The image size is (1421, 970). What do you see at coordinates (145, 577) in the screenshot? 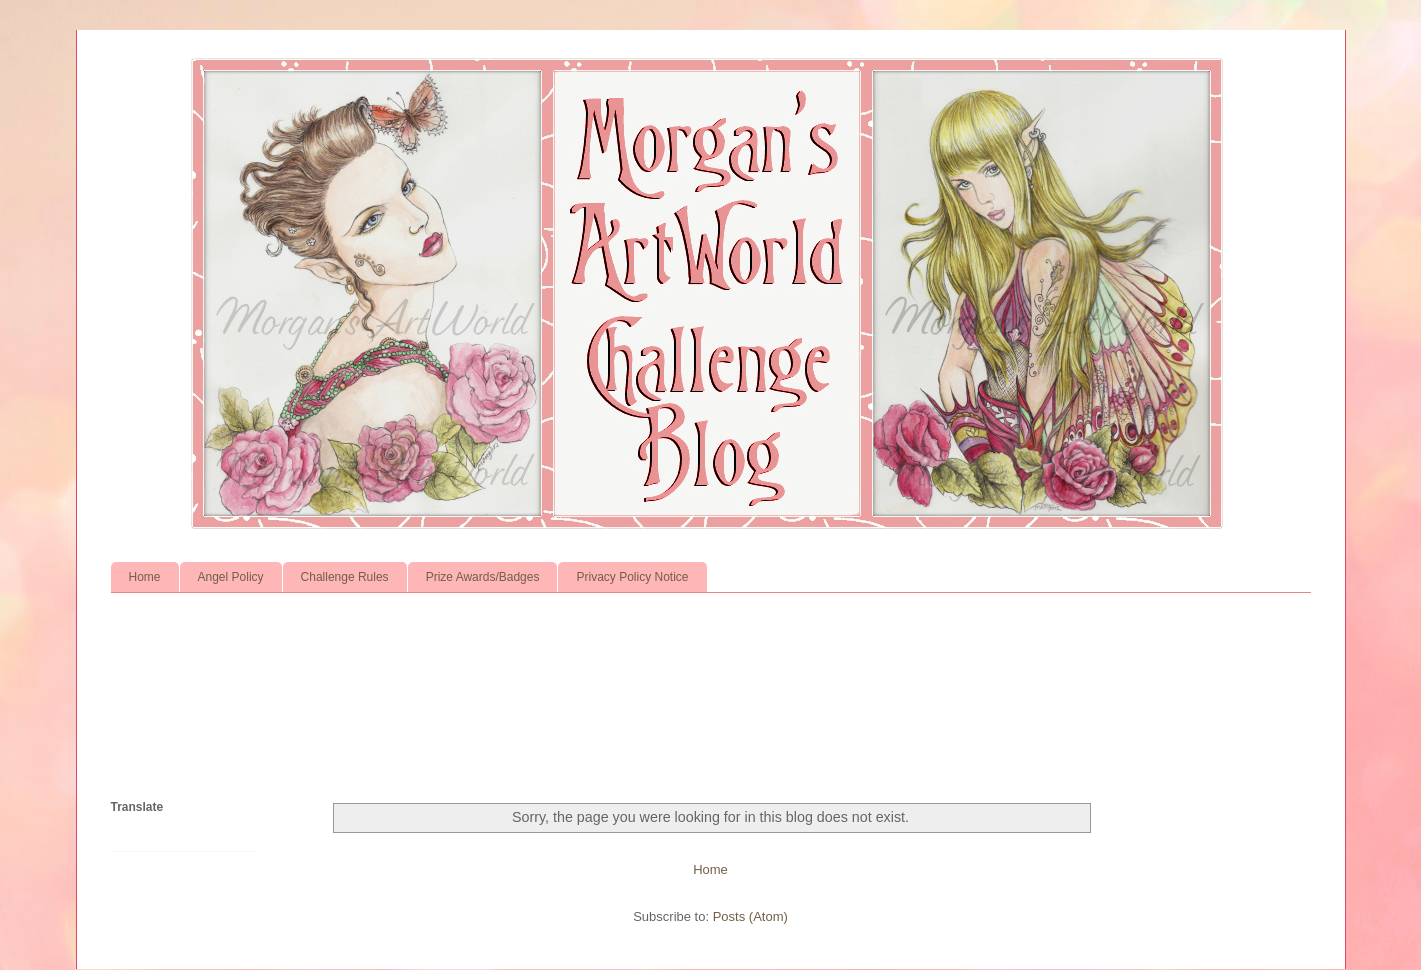
I see `Home` at bounding box center [145, 577].